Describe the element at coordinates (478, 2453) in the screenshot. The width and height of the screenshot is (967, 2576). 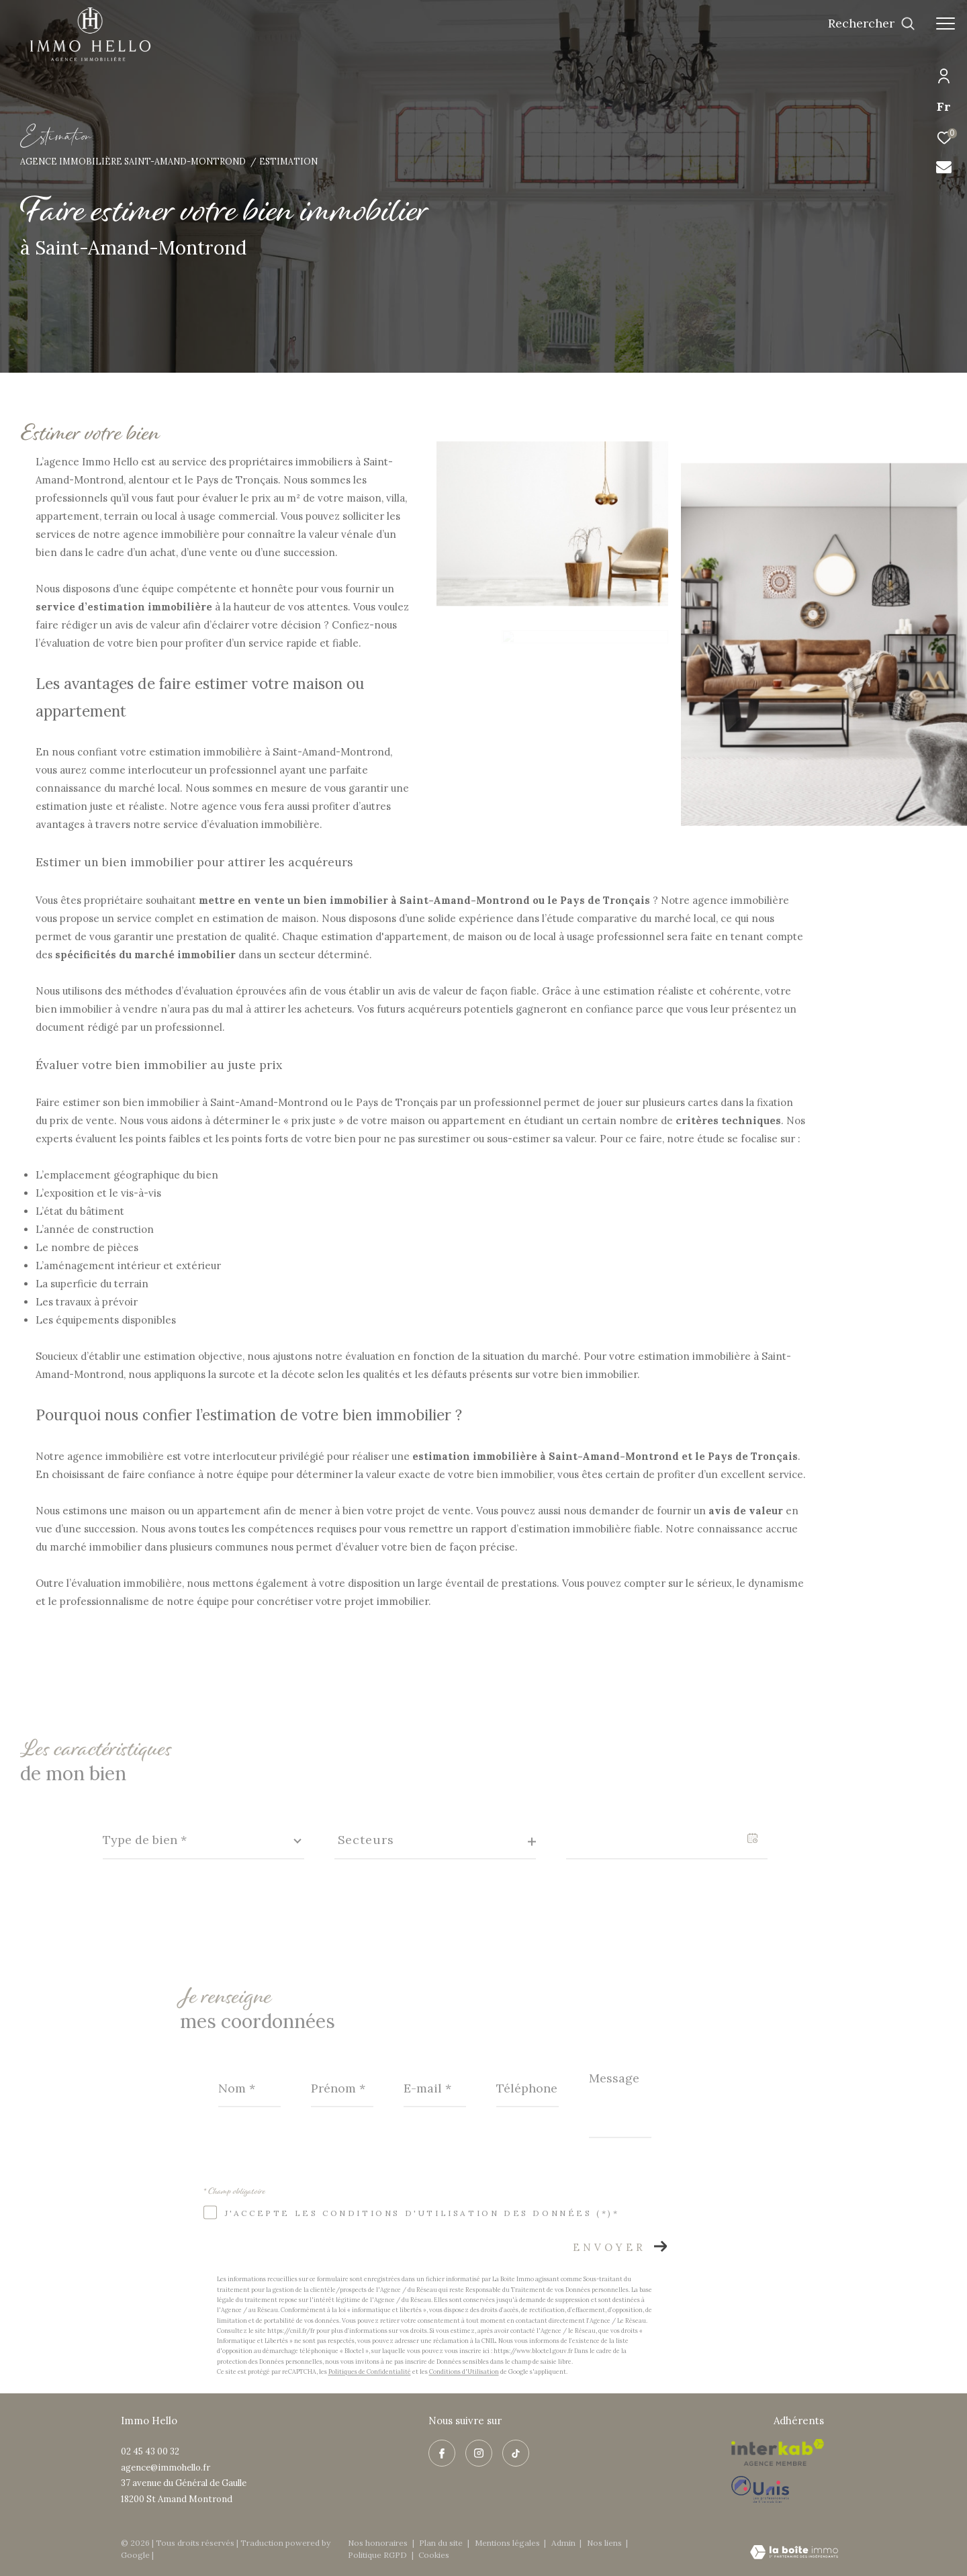
I see `[TRAD_ZEPHYR_visiternotrepageinstagram - Ouverture dans une nouvelle fenêtre]` at that location.